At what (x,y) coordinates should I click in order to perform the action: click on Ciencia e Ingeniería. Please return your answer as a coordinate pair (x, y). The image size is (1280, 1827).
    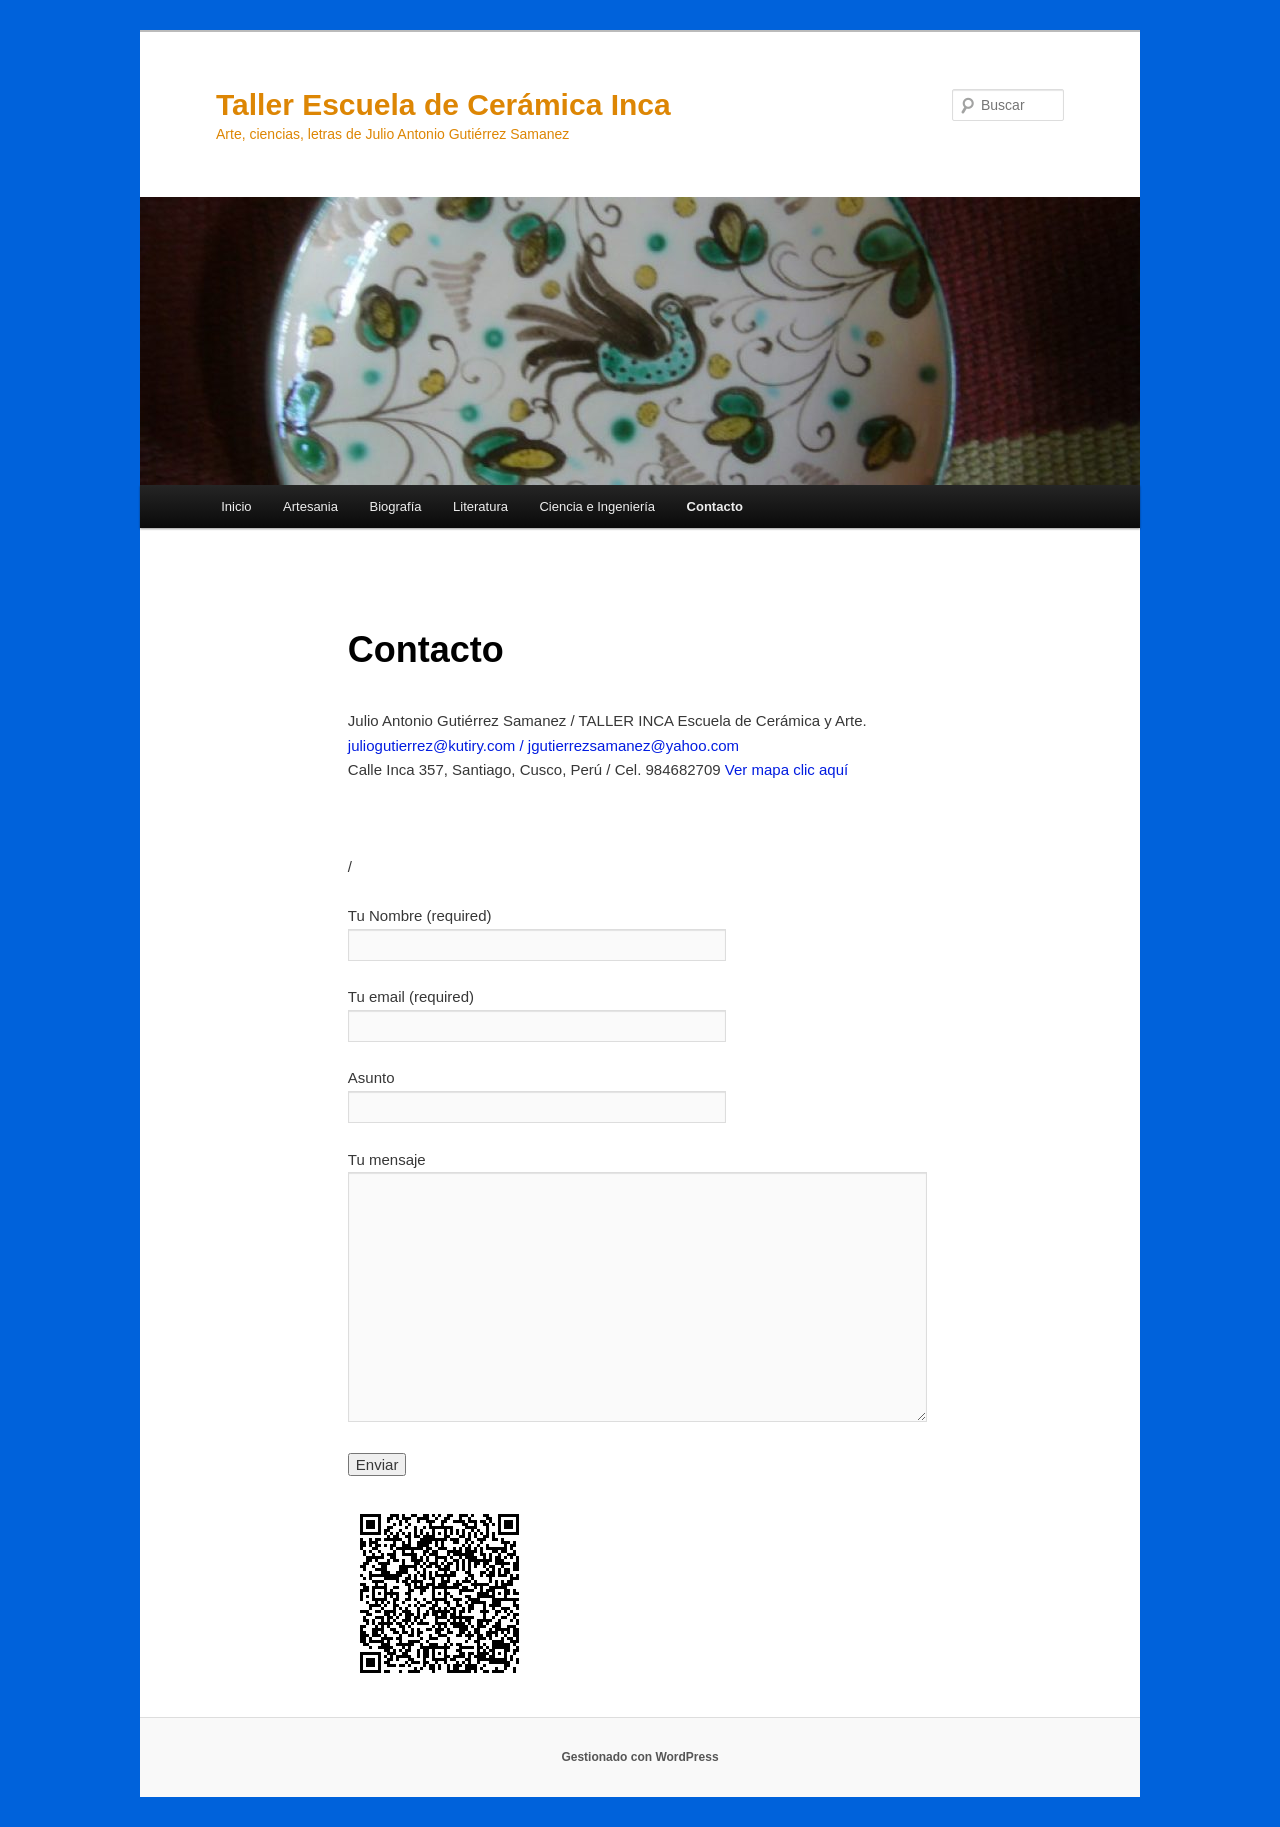
    Looking at the image, I should click on (597, 506).